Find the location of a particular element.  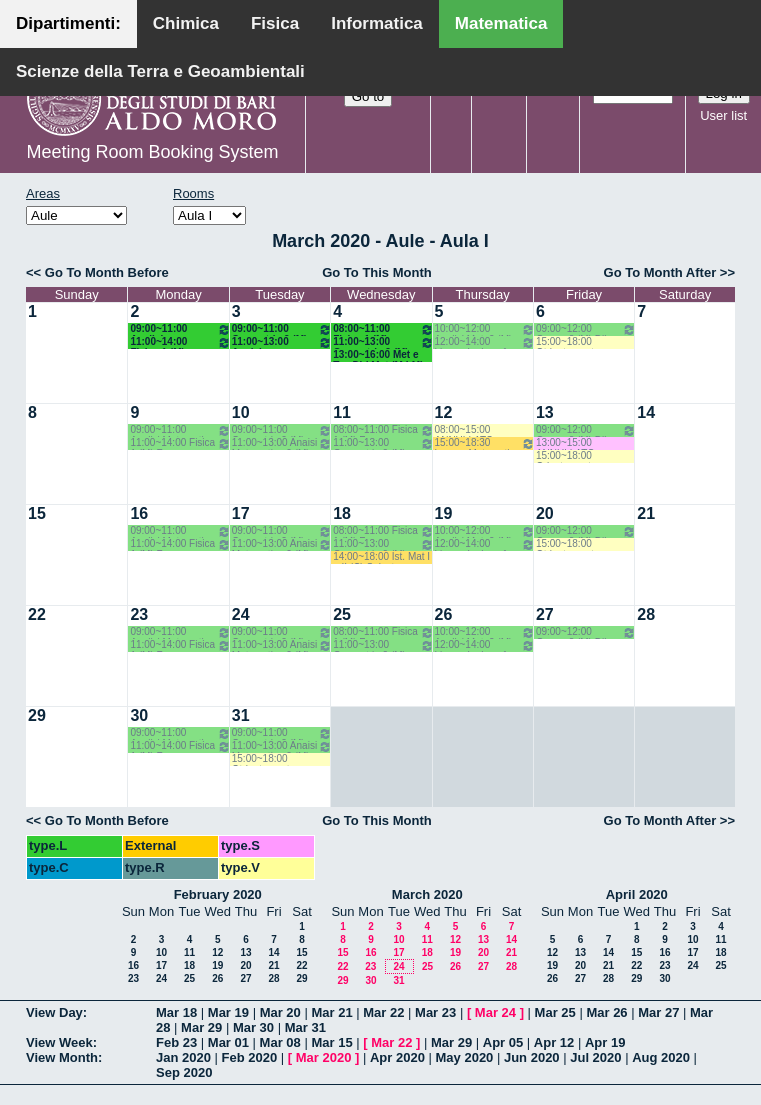

Chimica is located at coordinates (186, 23).